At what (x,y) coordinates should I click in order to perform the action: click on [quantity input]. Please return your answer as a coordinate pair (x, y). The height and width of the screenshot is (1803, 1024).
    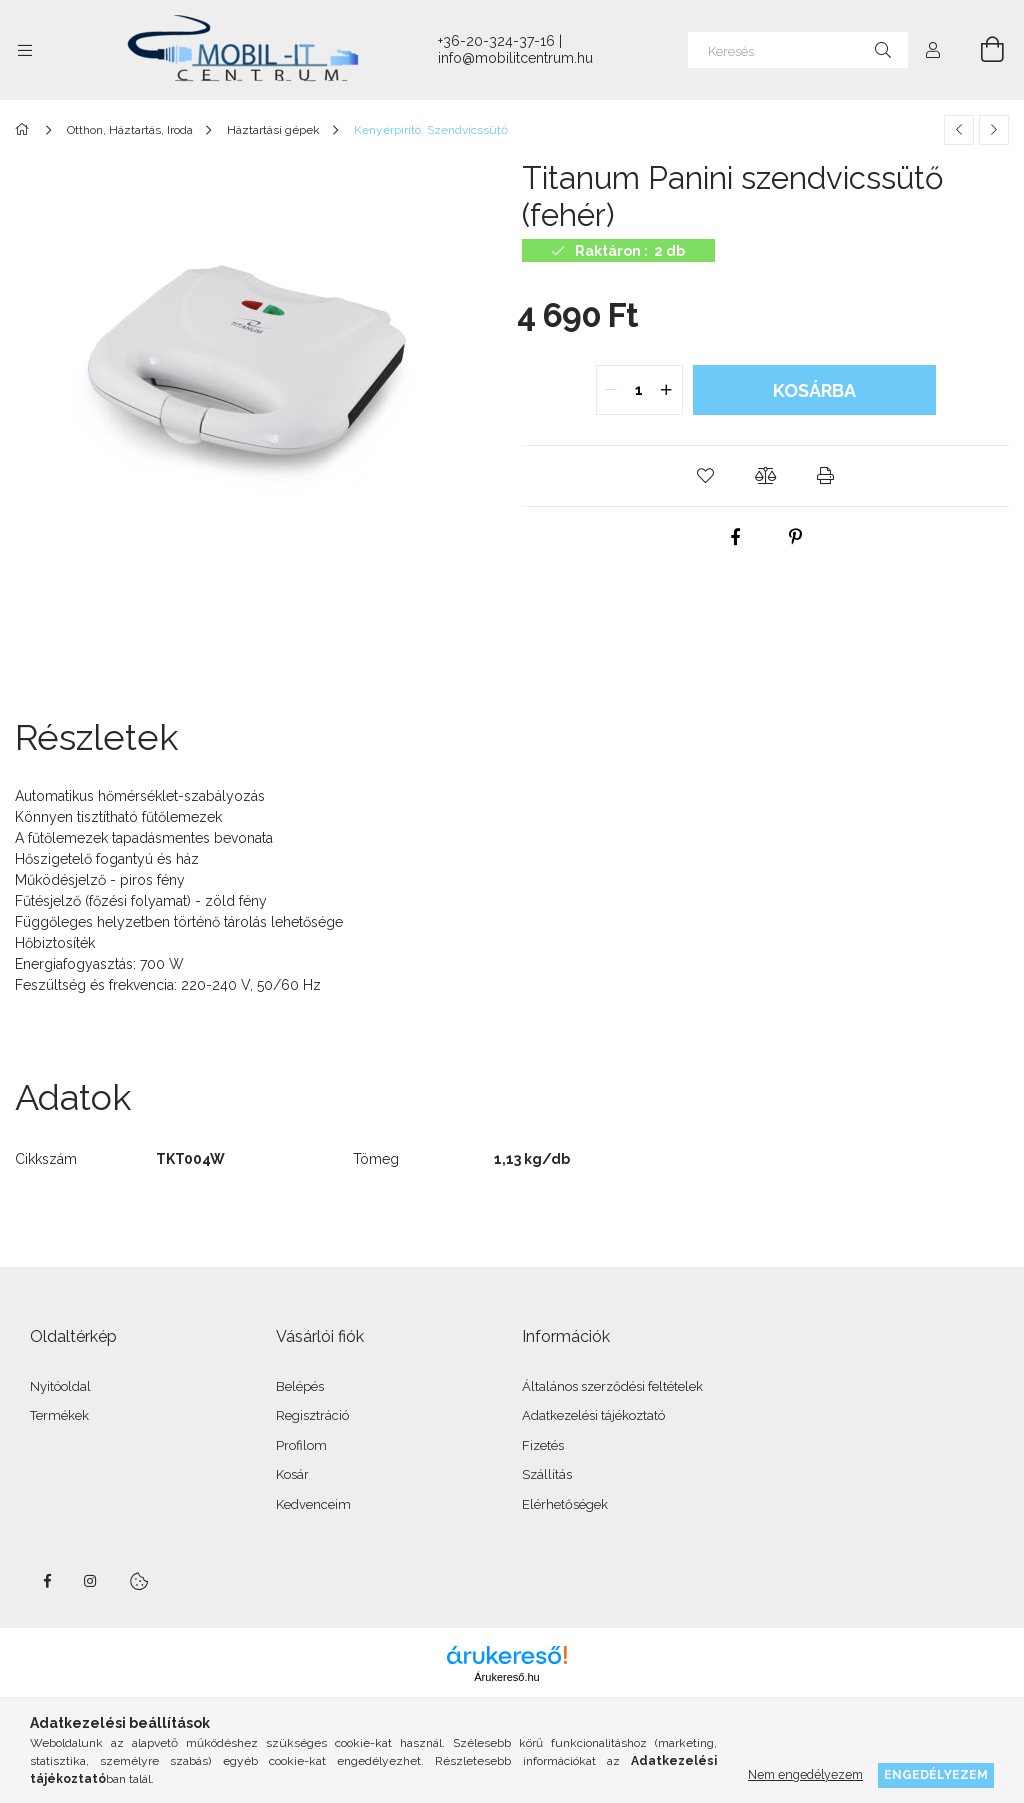
    Looking at the image, I should click on (639, 390).